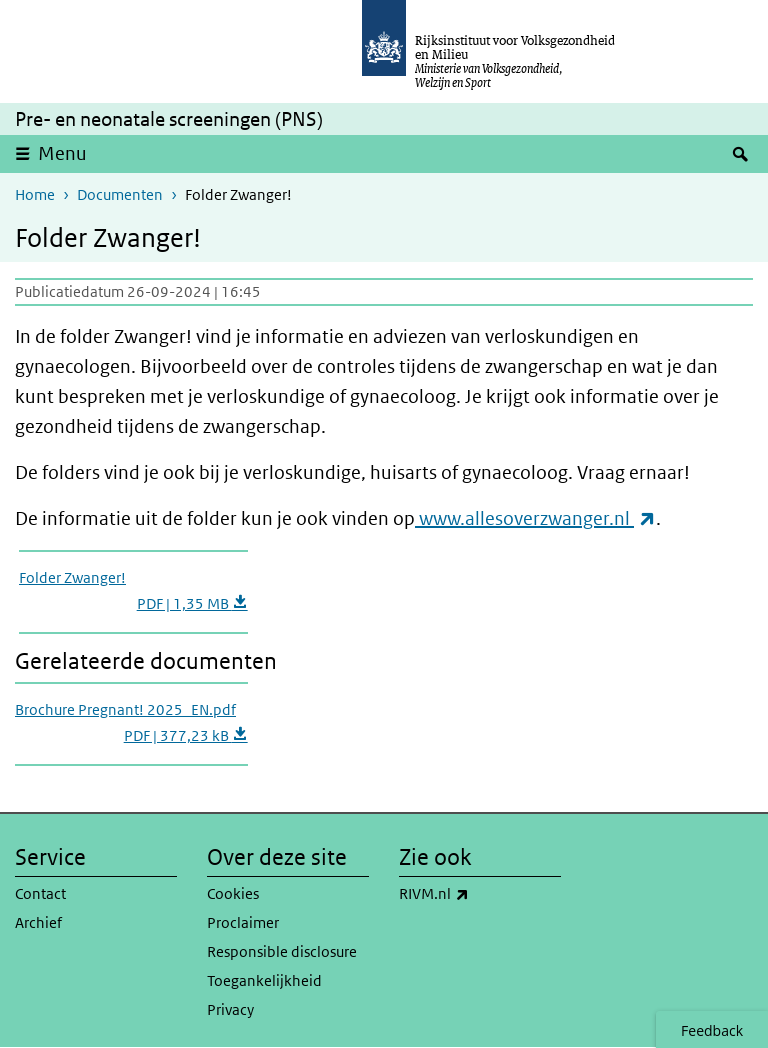 The image size is (768, 1048). I want to click on RIVM.nl, so click(478, 894).